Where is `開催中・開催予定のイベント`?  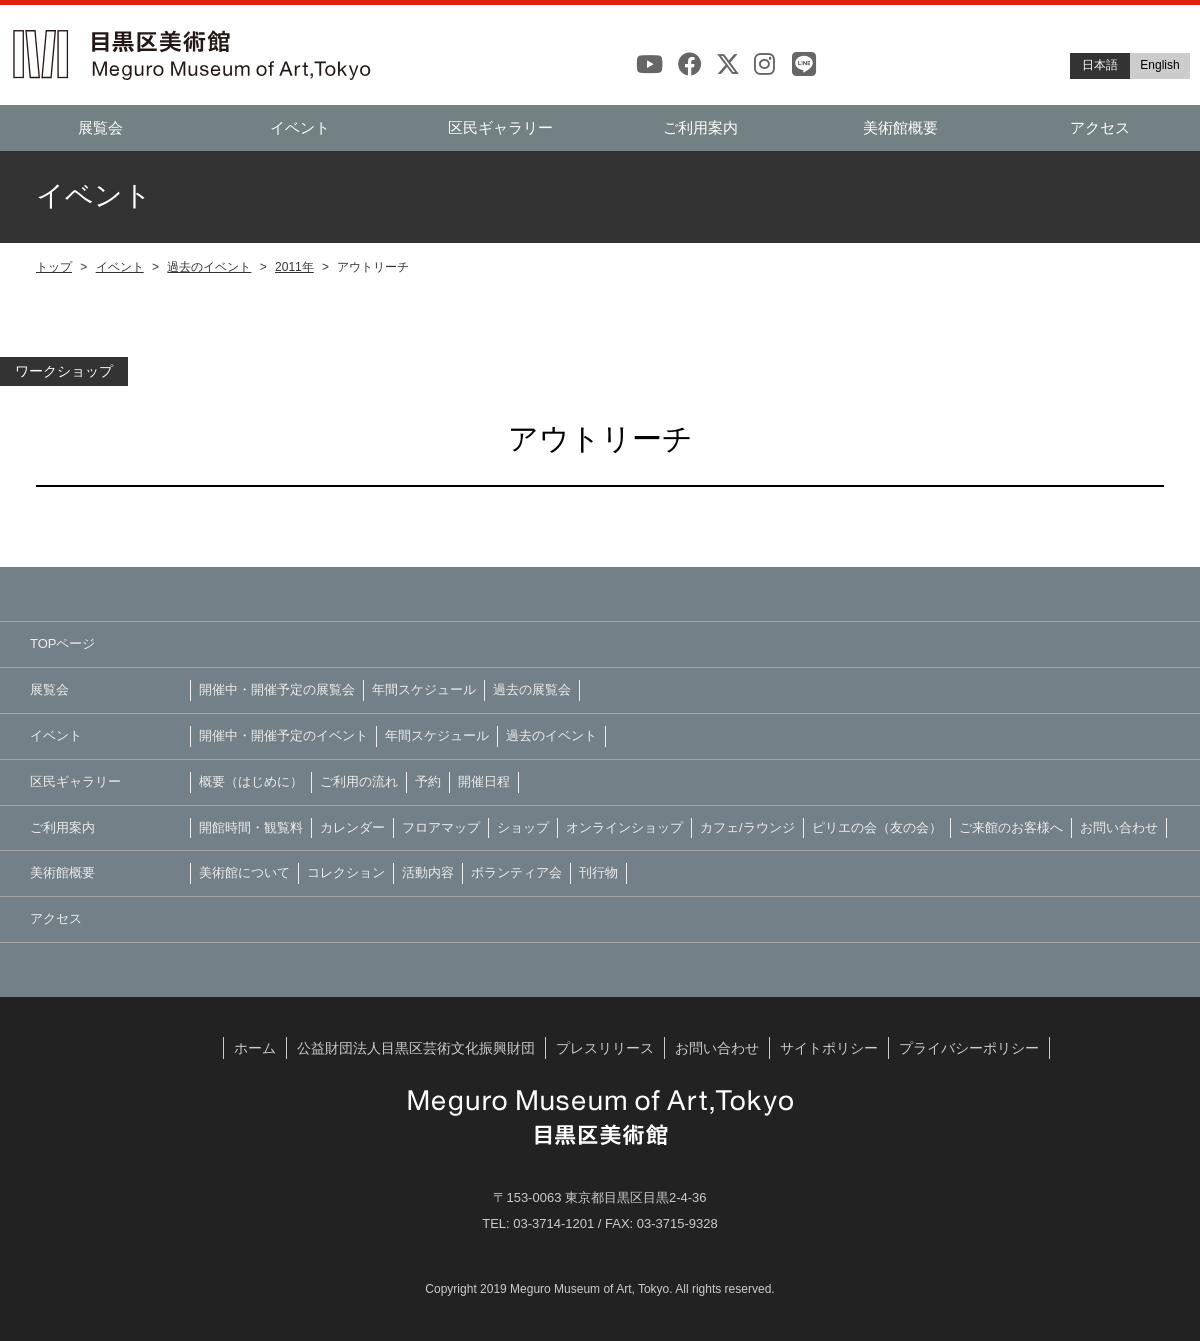 開催中・開催予定のイベント is located at coordinates (283, 735).